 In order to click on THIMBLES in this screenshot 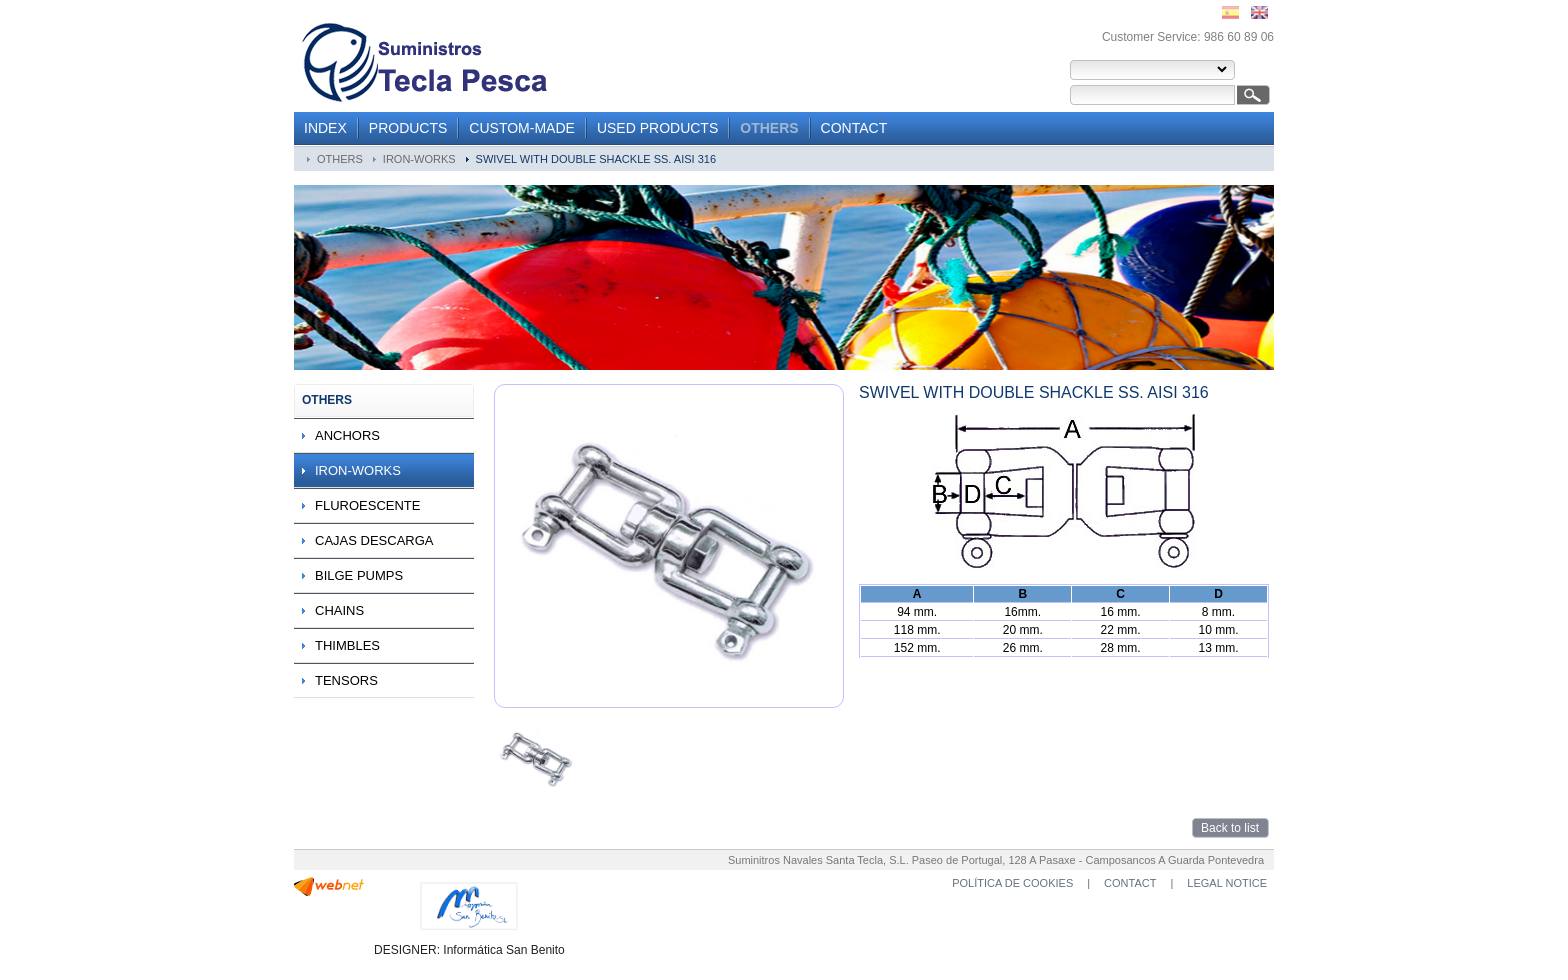, I will do `click(347, 645)`.